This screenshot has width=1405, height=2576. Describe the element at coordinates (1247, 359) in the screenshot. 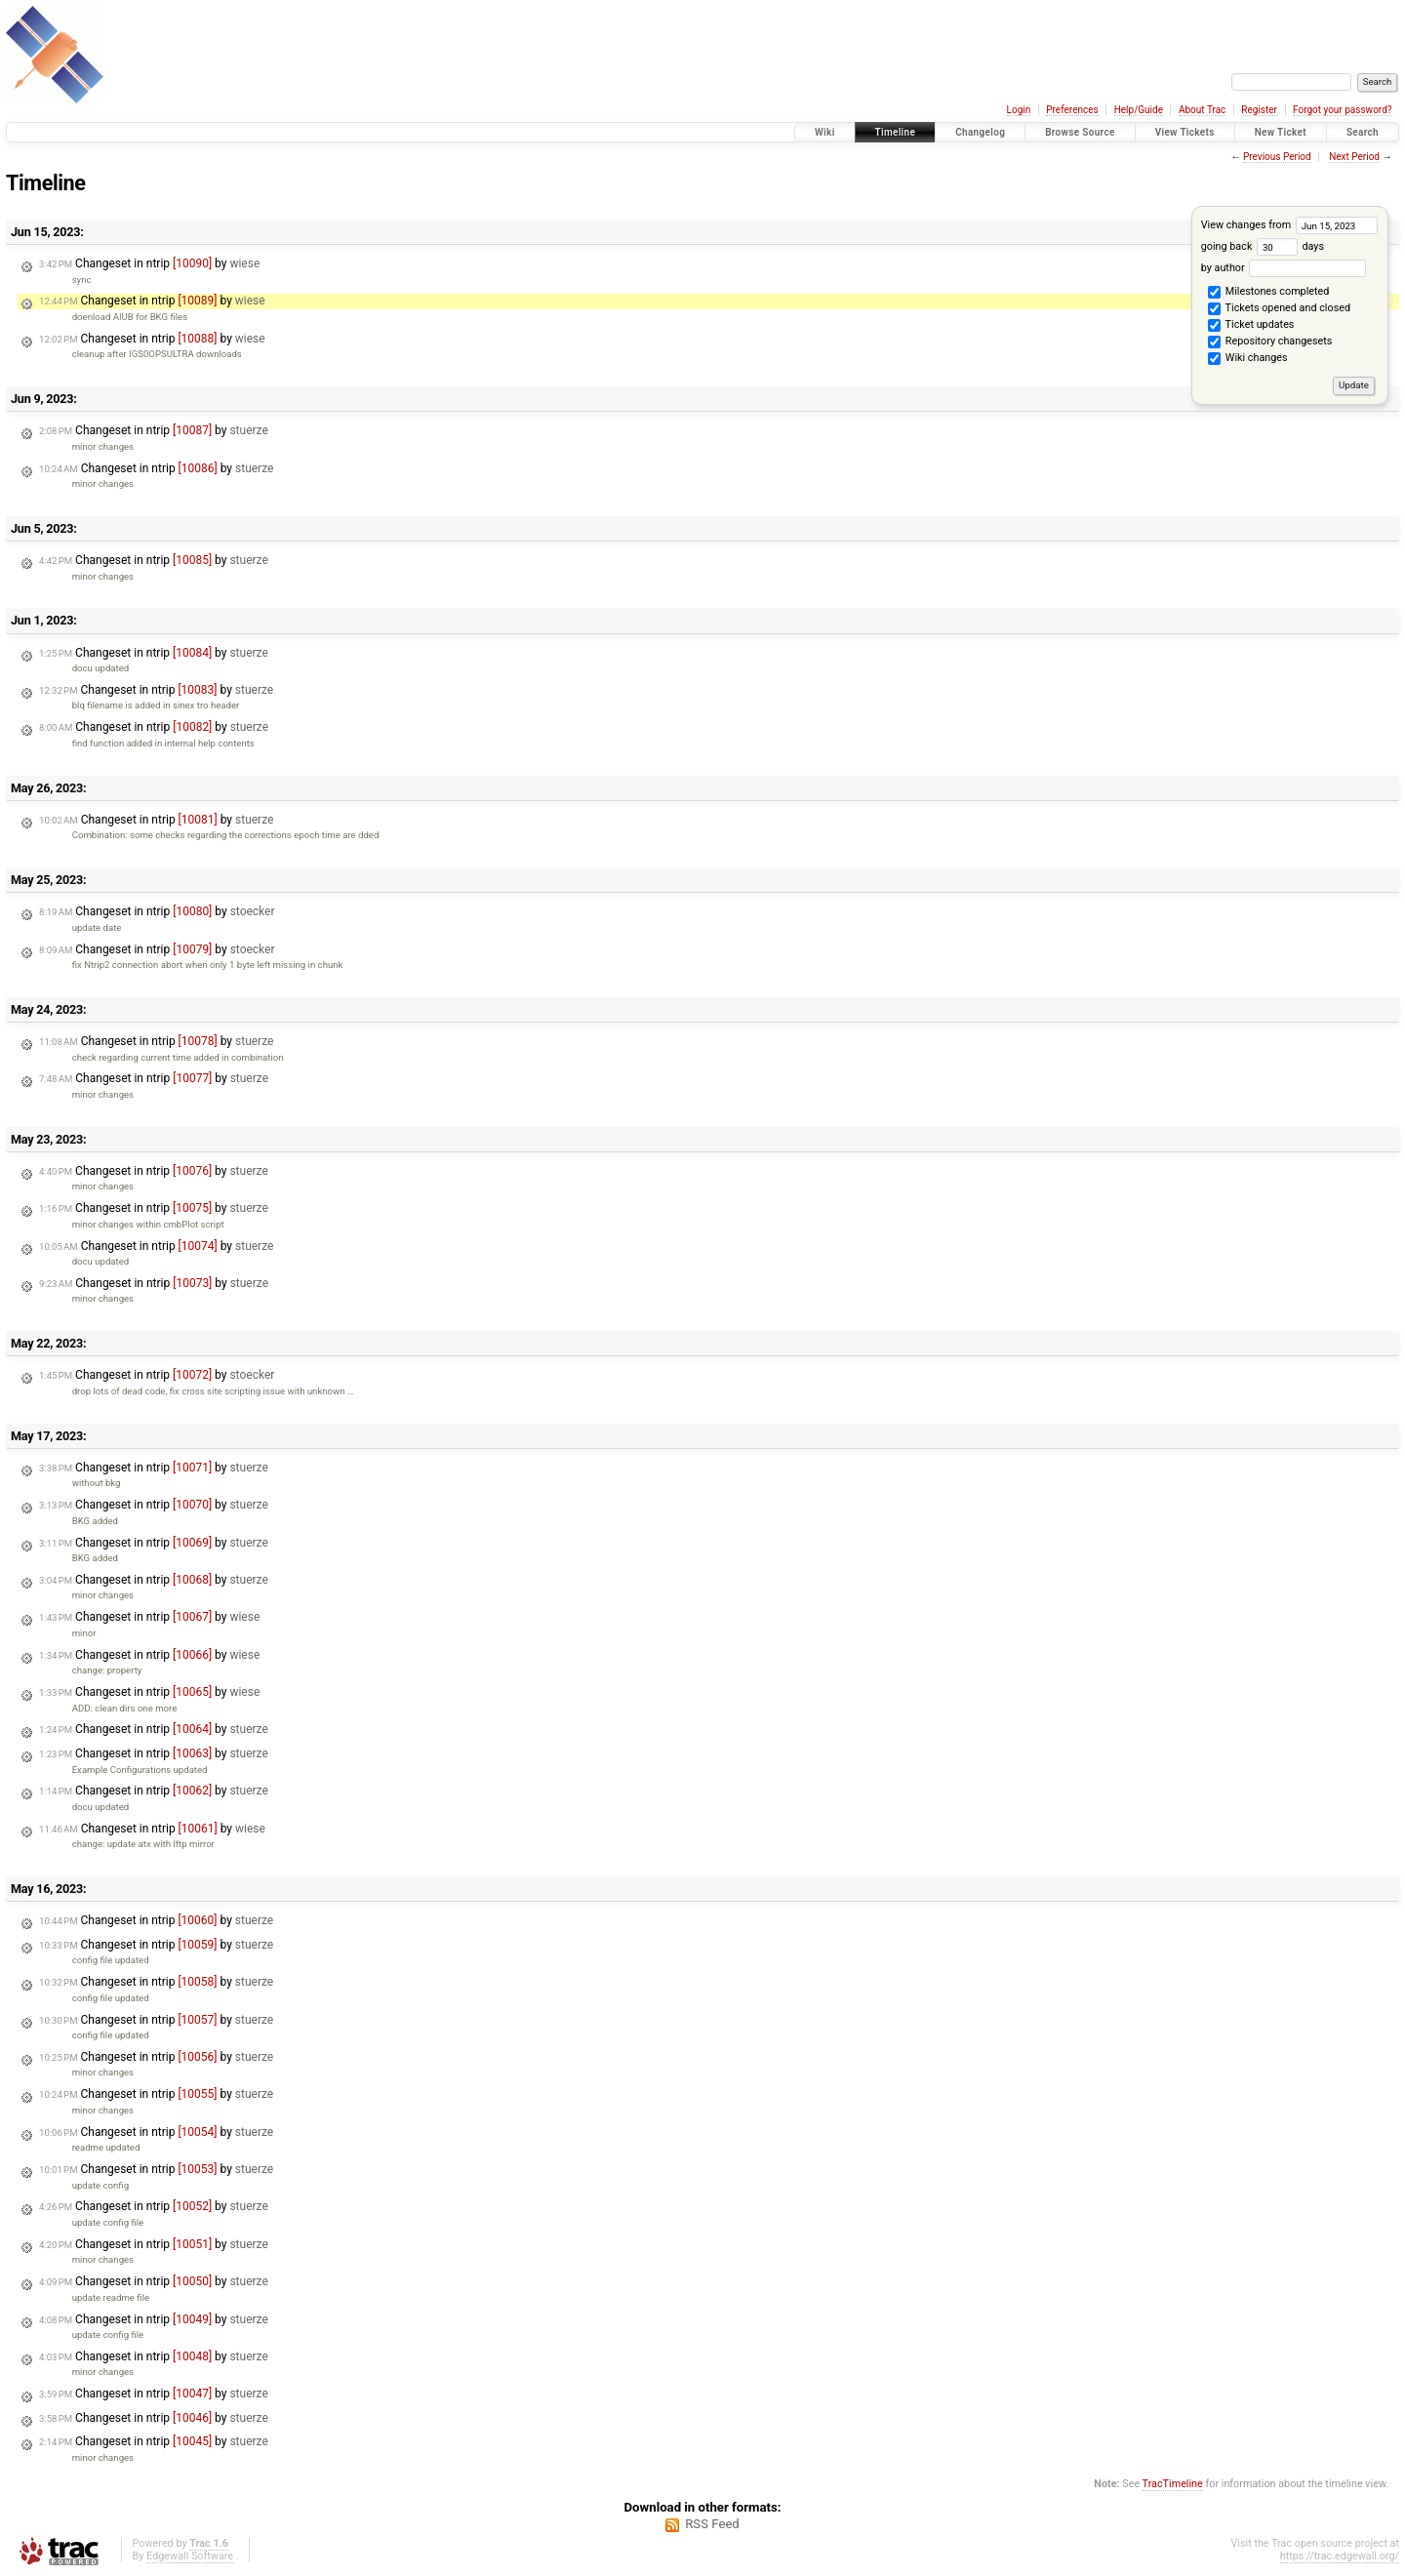

I see `Wiki changes` at that location.